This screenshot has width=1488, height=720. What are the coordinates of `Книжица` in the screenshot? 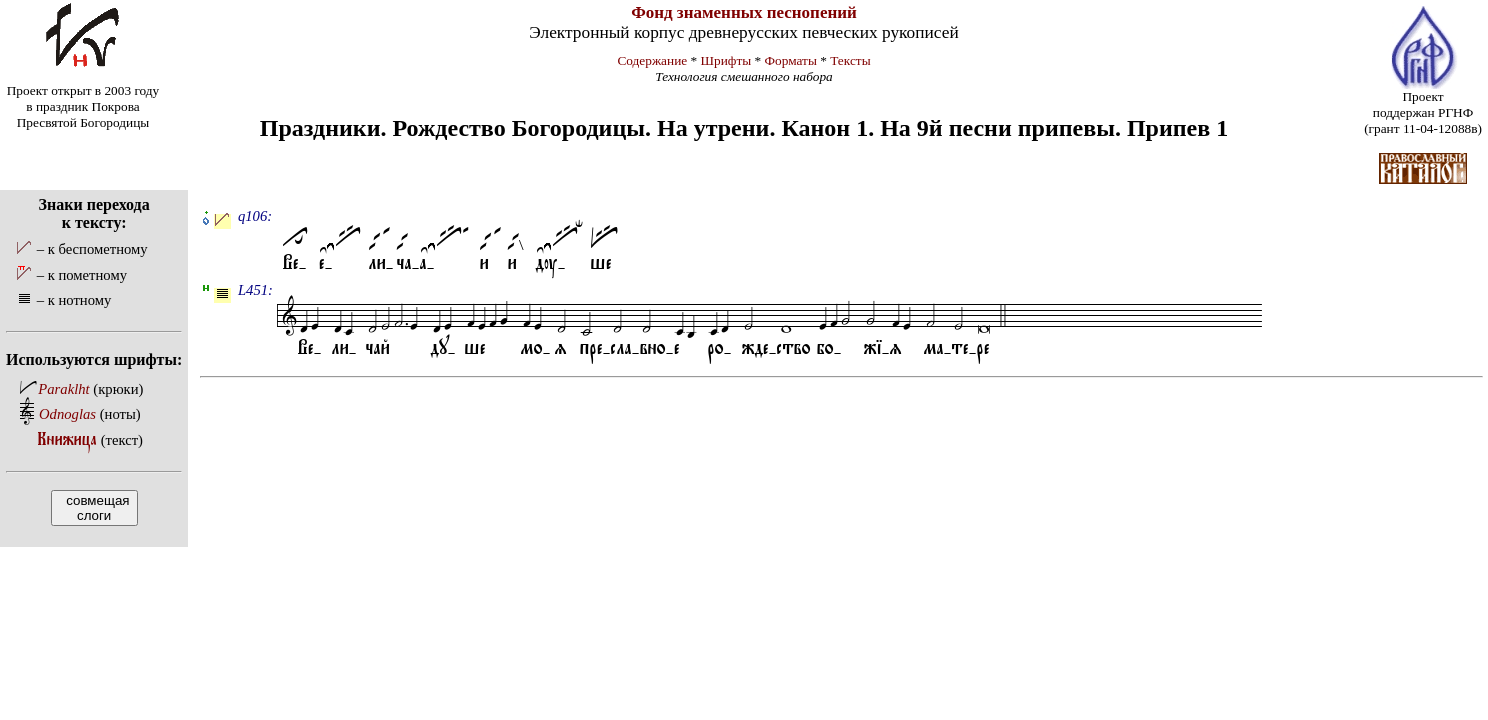 It's located at (67, 439).